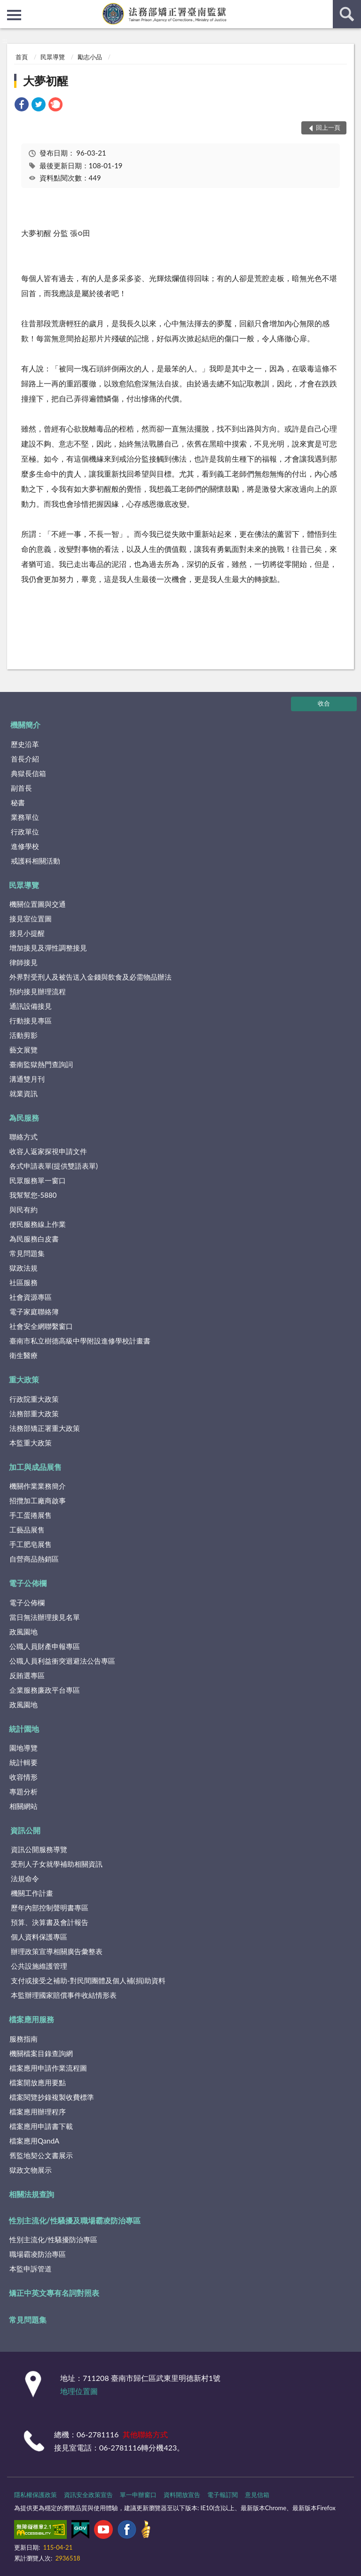  I want to click on 性別主流化/性騷擾及職場霸凌防治專區, so click(75, 2220).